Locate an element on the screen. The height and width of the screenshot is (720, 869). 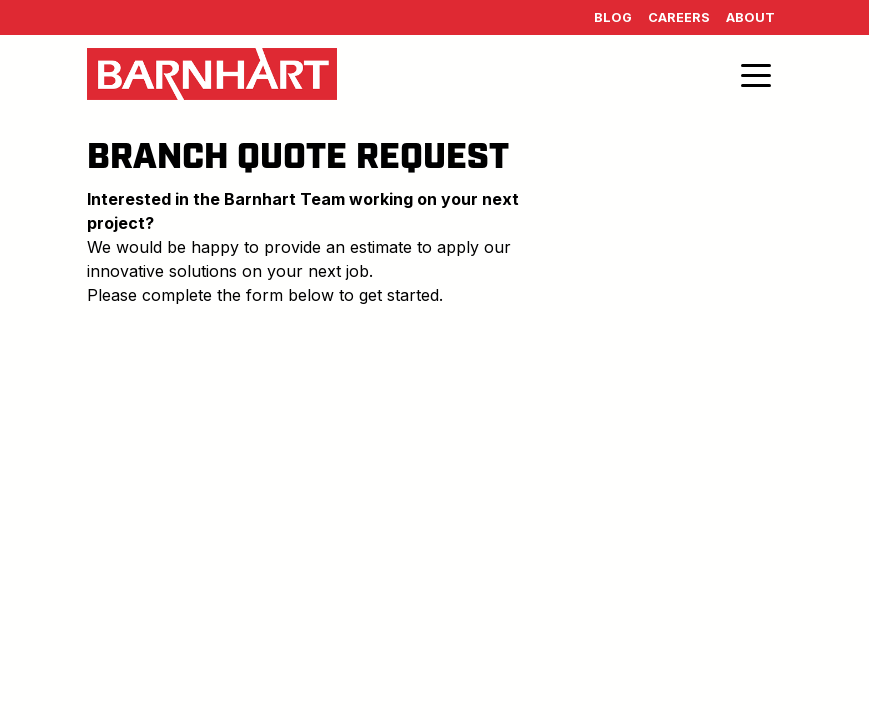
[Toggle navigation] is located at coordinates (756, 74).